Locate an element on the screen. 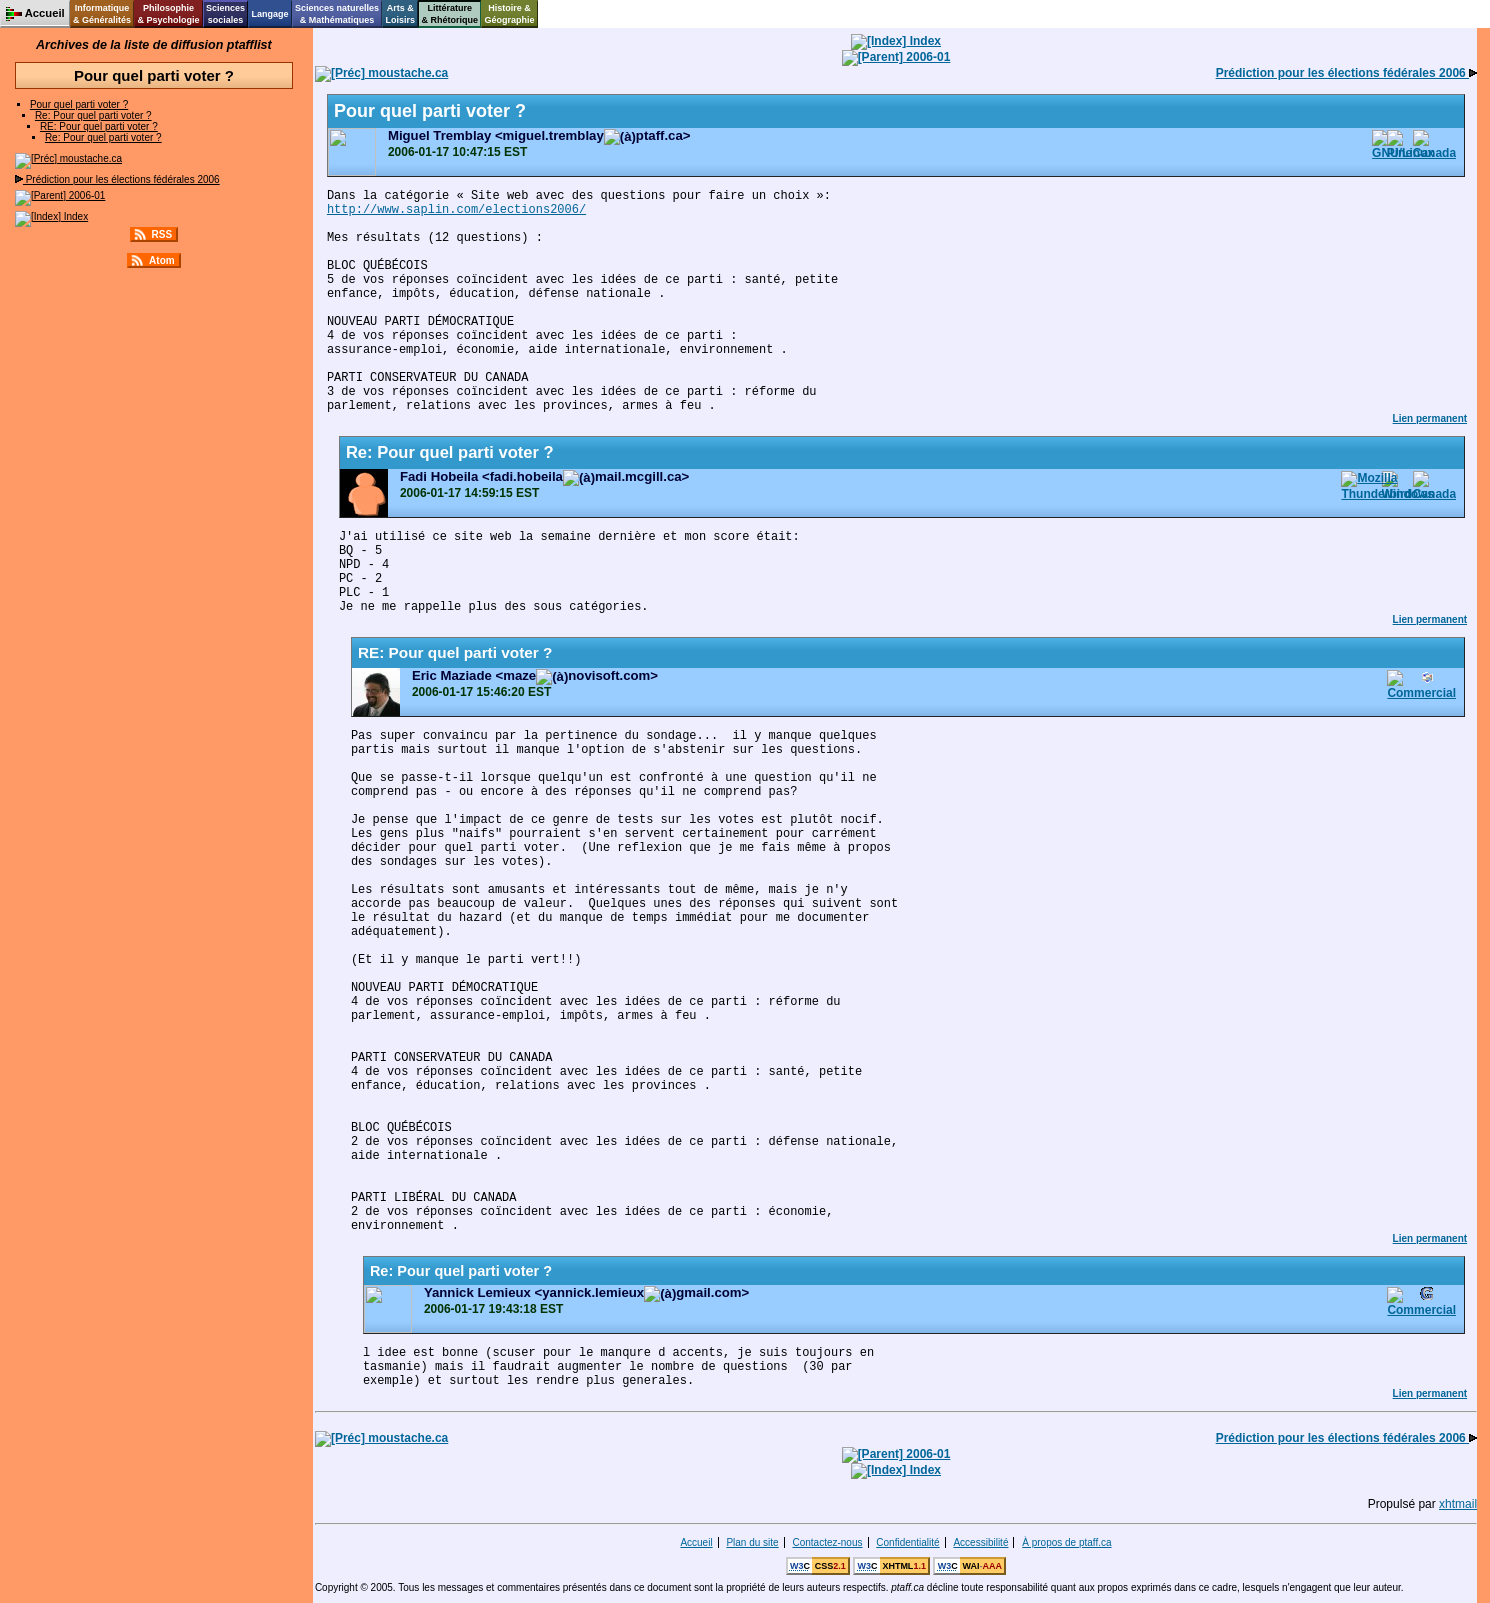 The image size is (1490, 1603). Confidentialité is located at coordinates (907, 1542).